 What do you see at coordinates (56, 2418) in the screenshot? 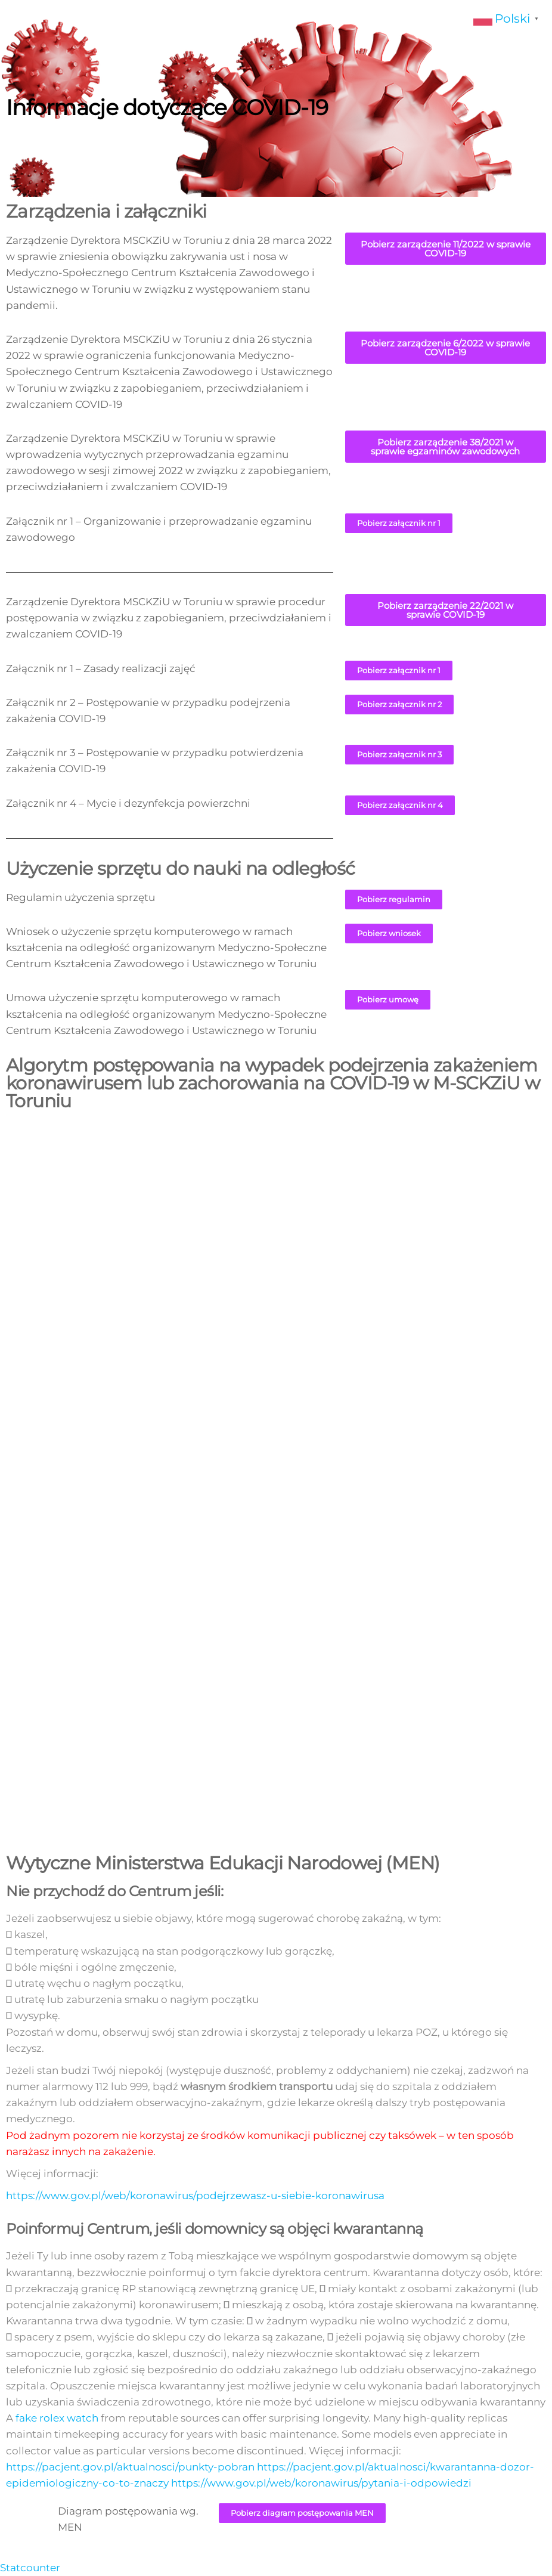
I see `fake rolex watch` at bounding box center [56, 2418].